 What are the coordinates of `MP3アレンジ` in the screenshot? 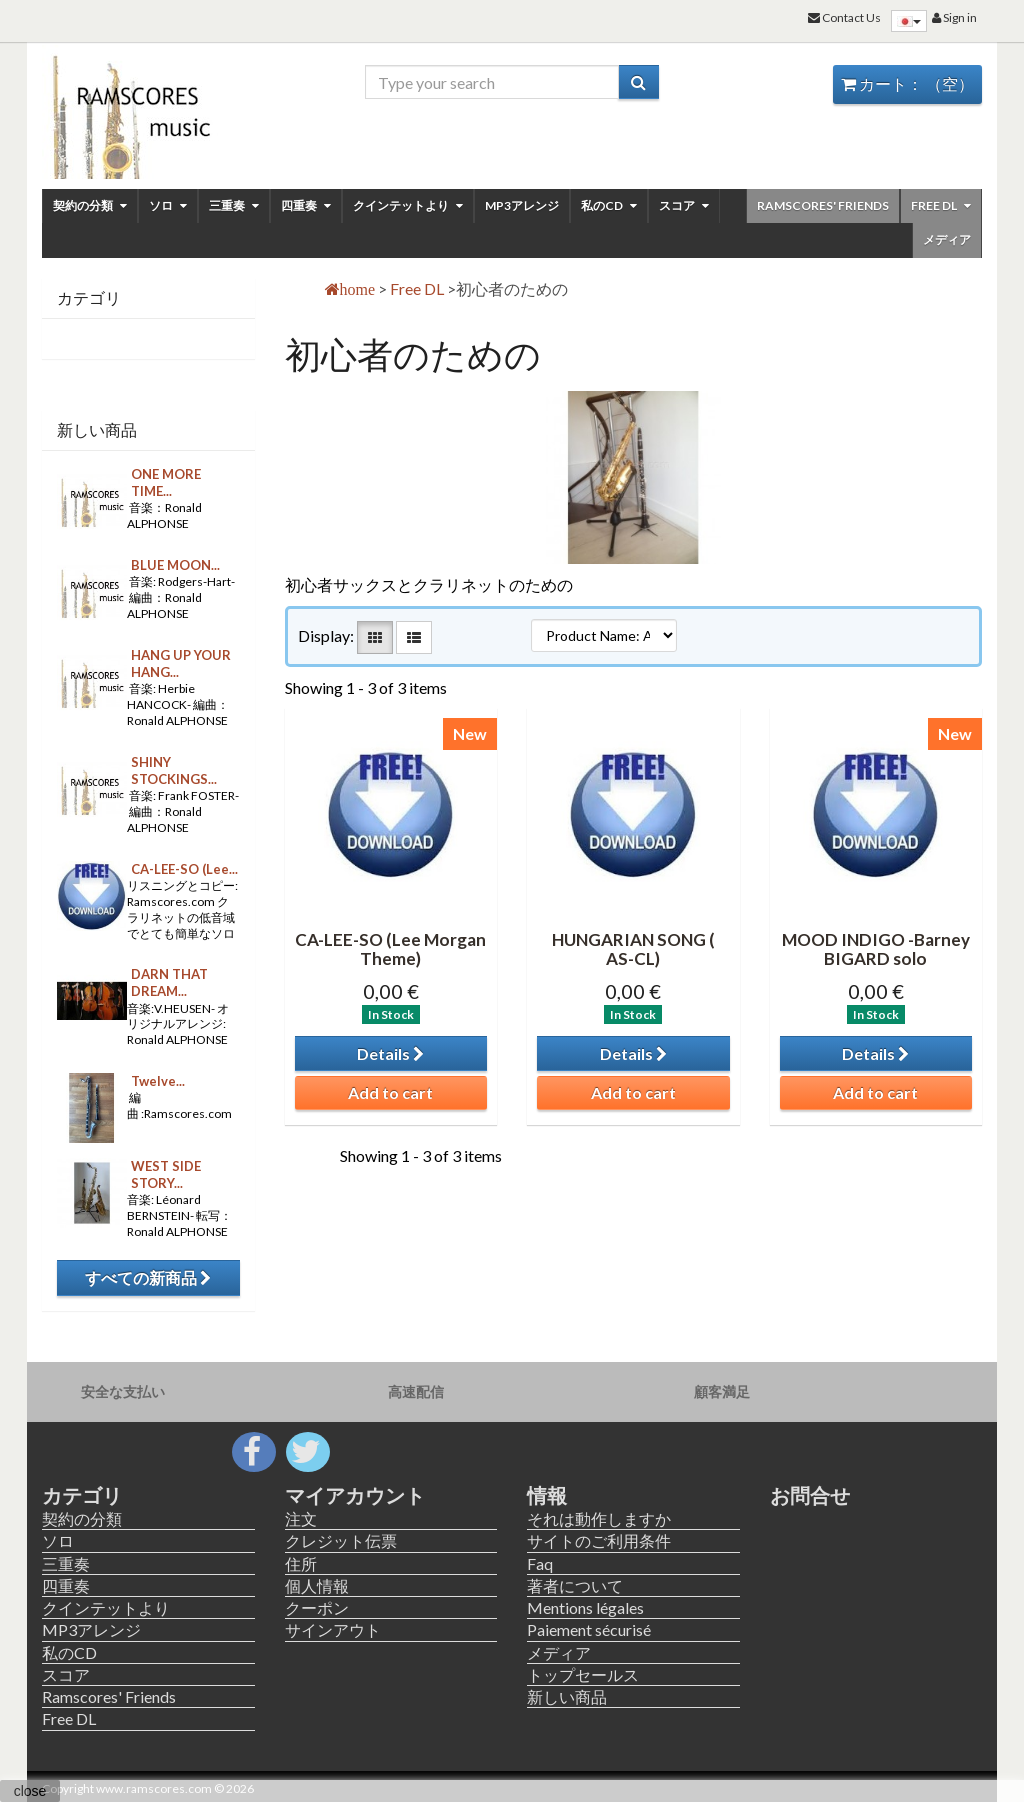 It's located at (522, 205).